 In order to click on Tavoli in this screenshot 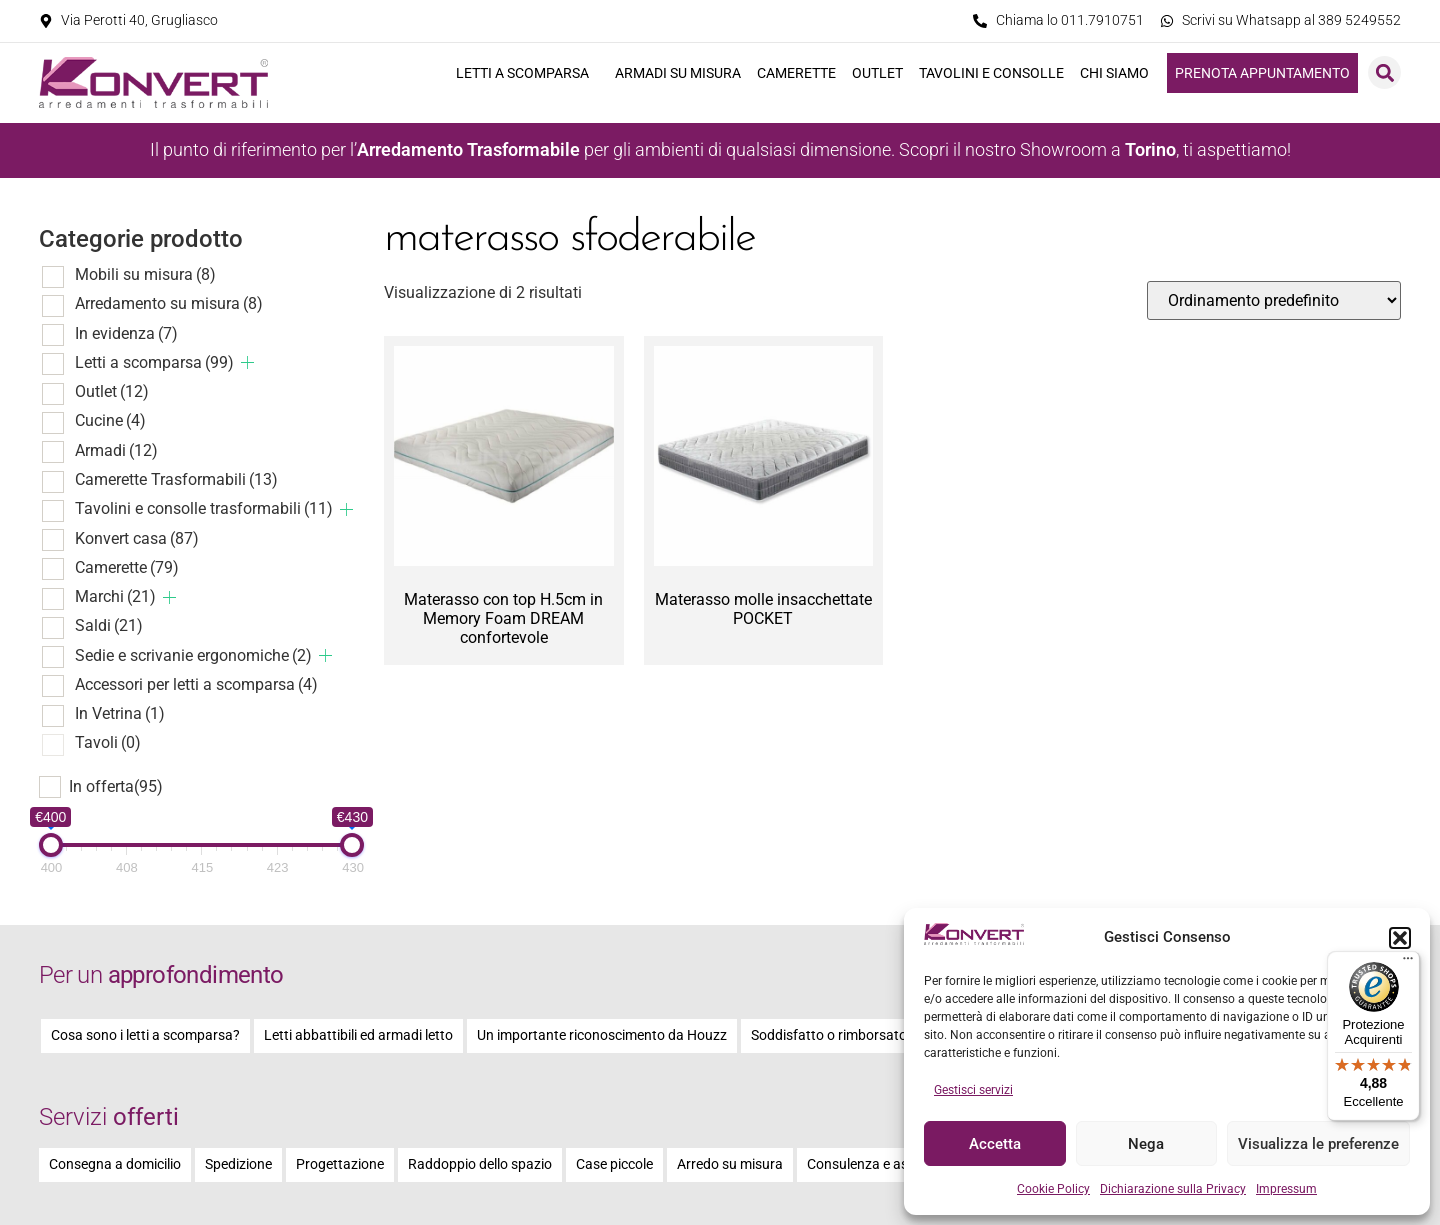, I will do `click(108, 742)`.